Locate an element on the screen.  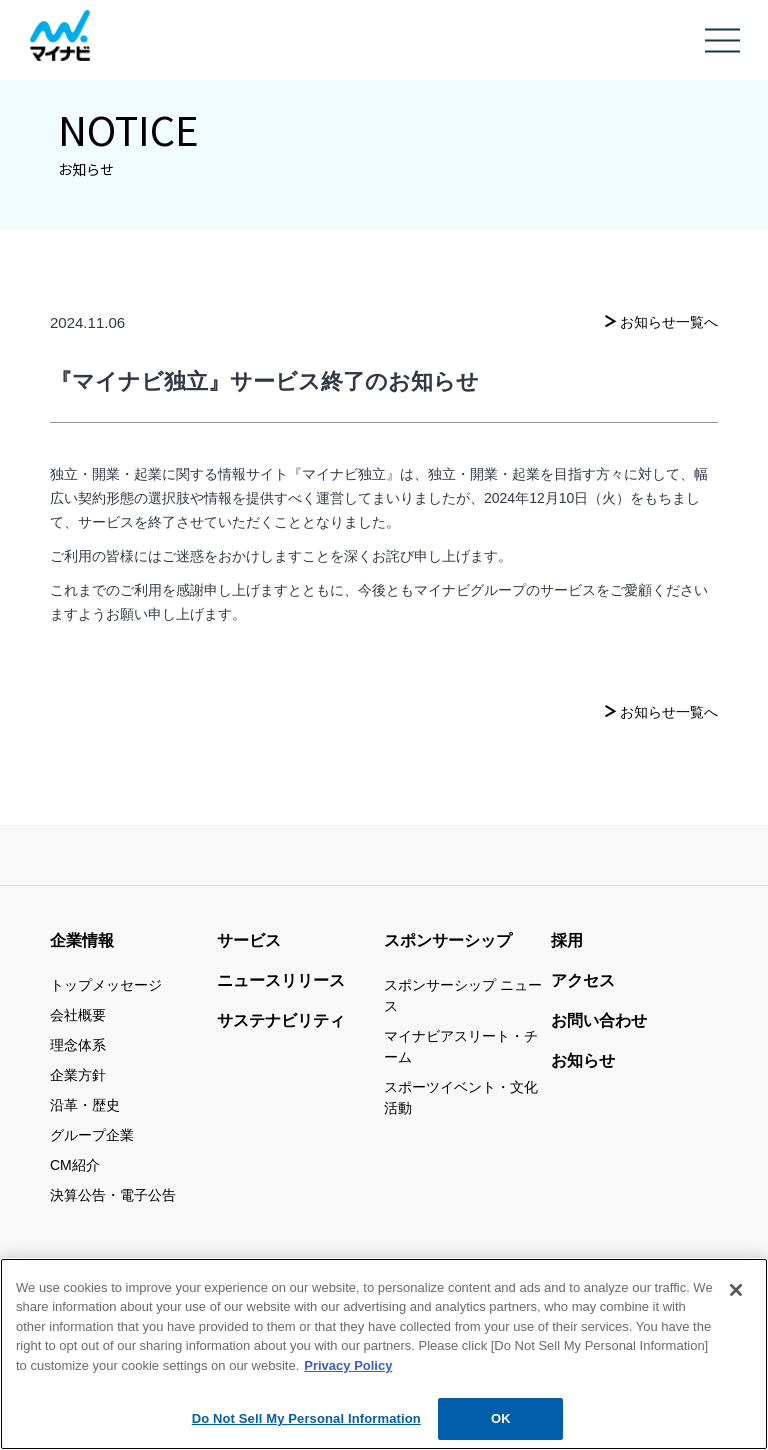
お知らせ is located at coordinates (583, 1060).